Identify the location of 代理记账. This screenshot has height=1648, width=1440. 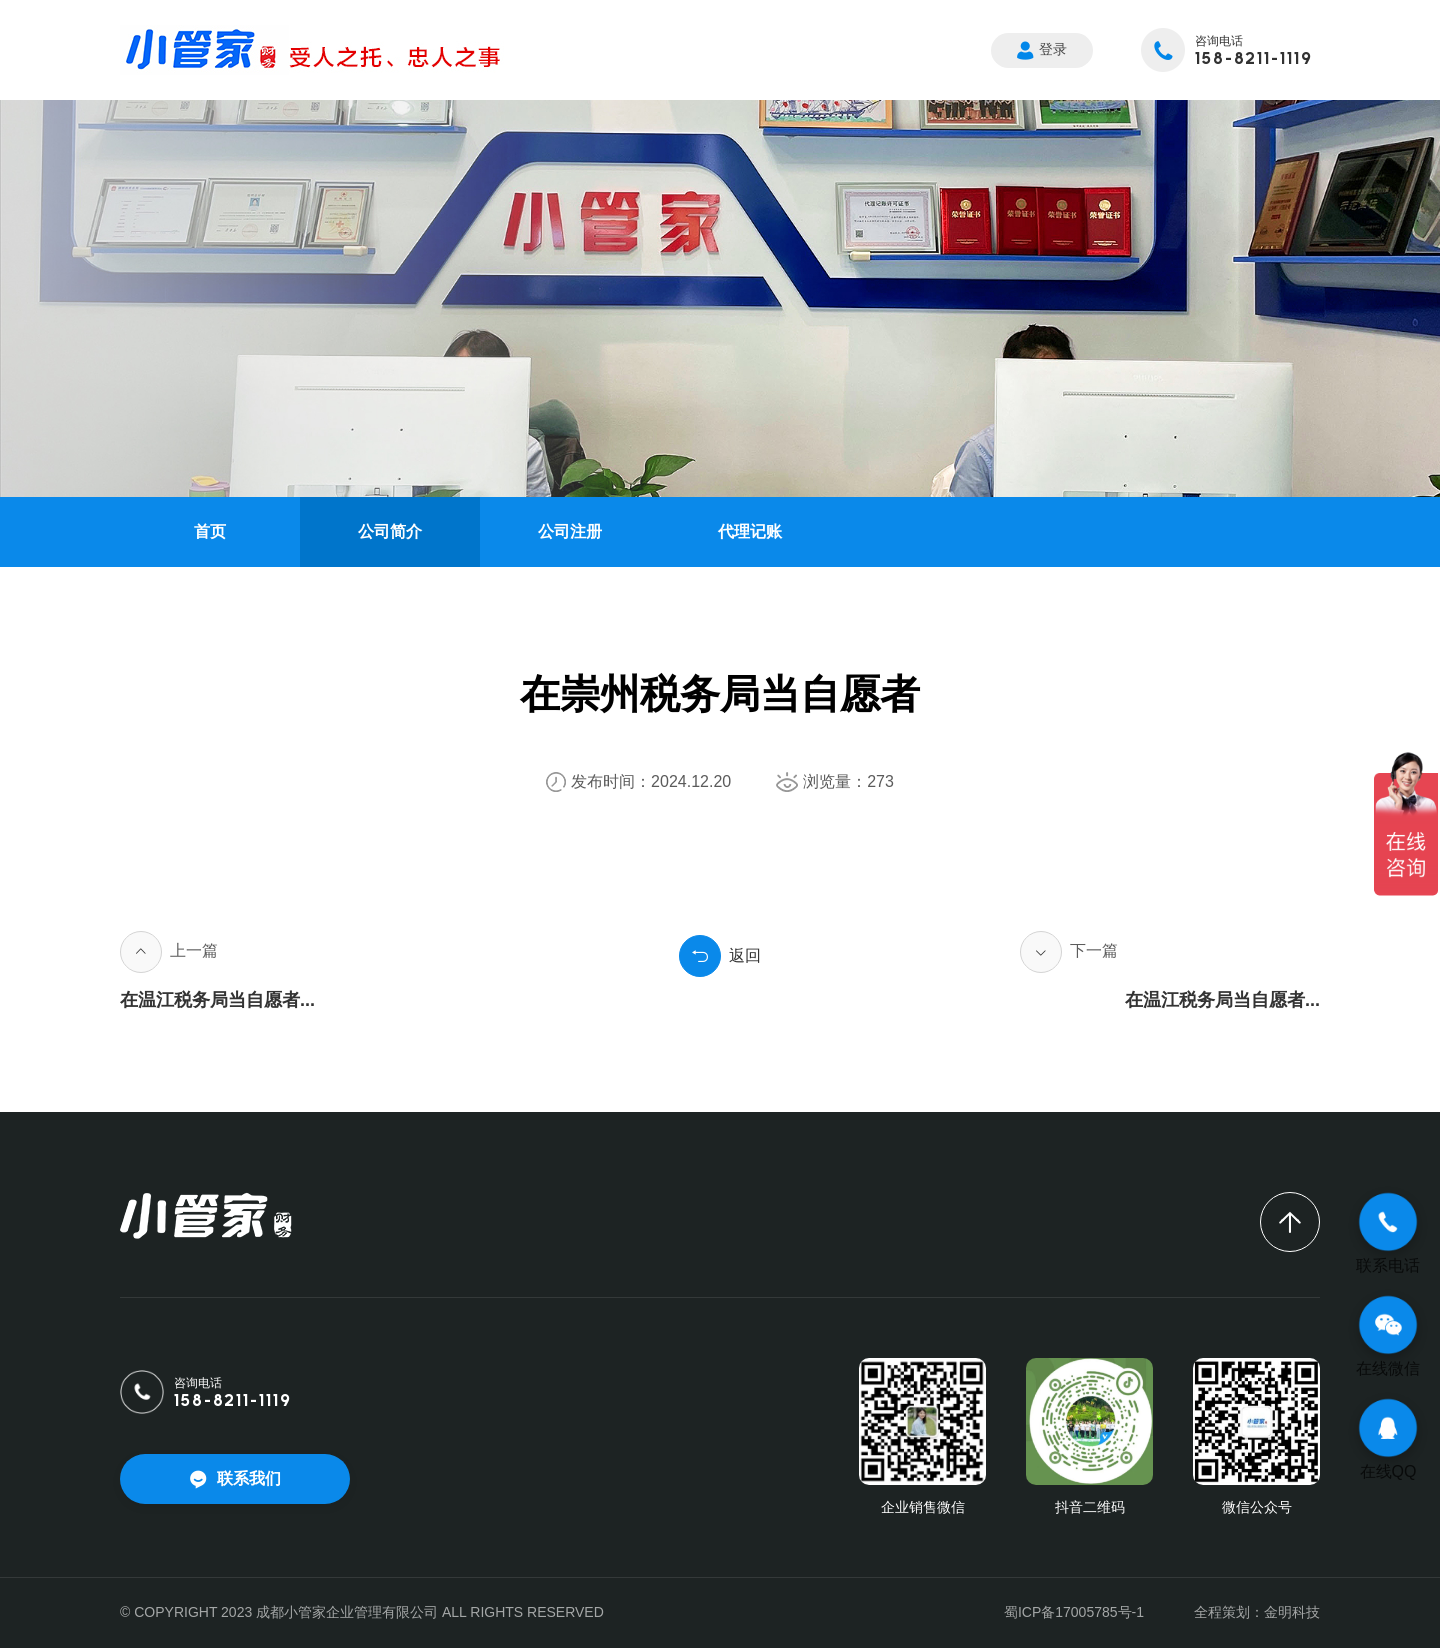
(750, 531).